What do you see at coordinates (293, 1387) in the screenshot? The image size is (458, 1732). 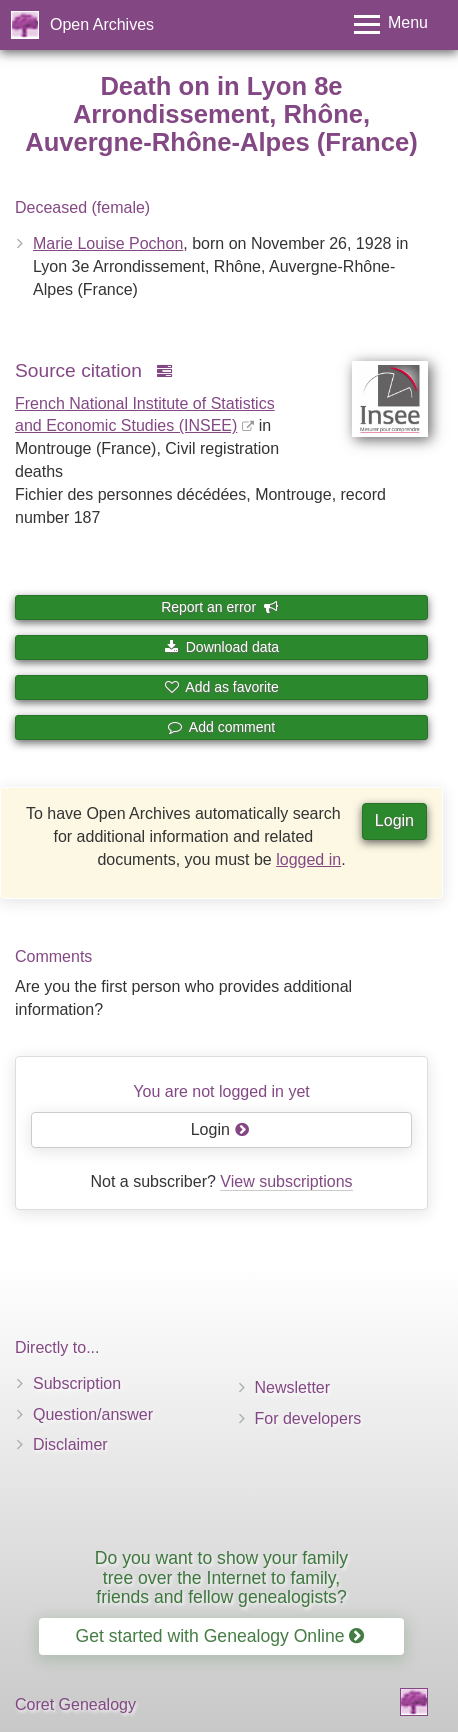 I see `Newsletter` at bounding box center [293, 1387].